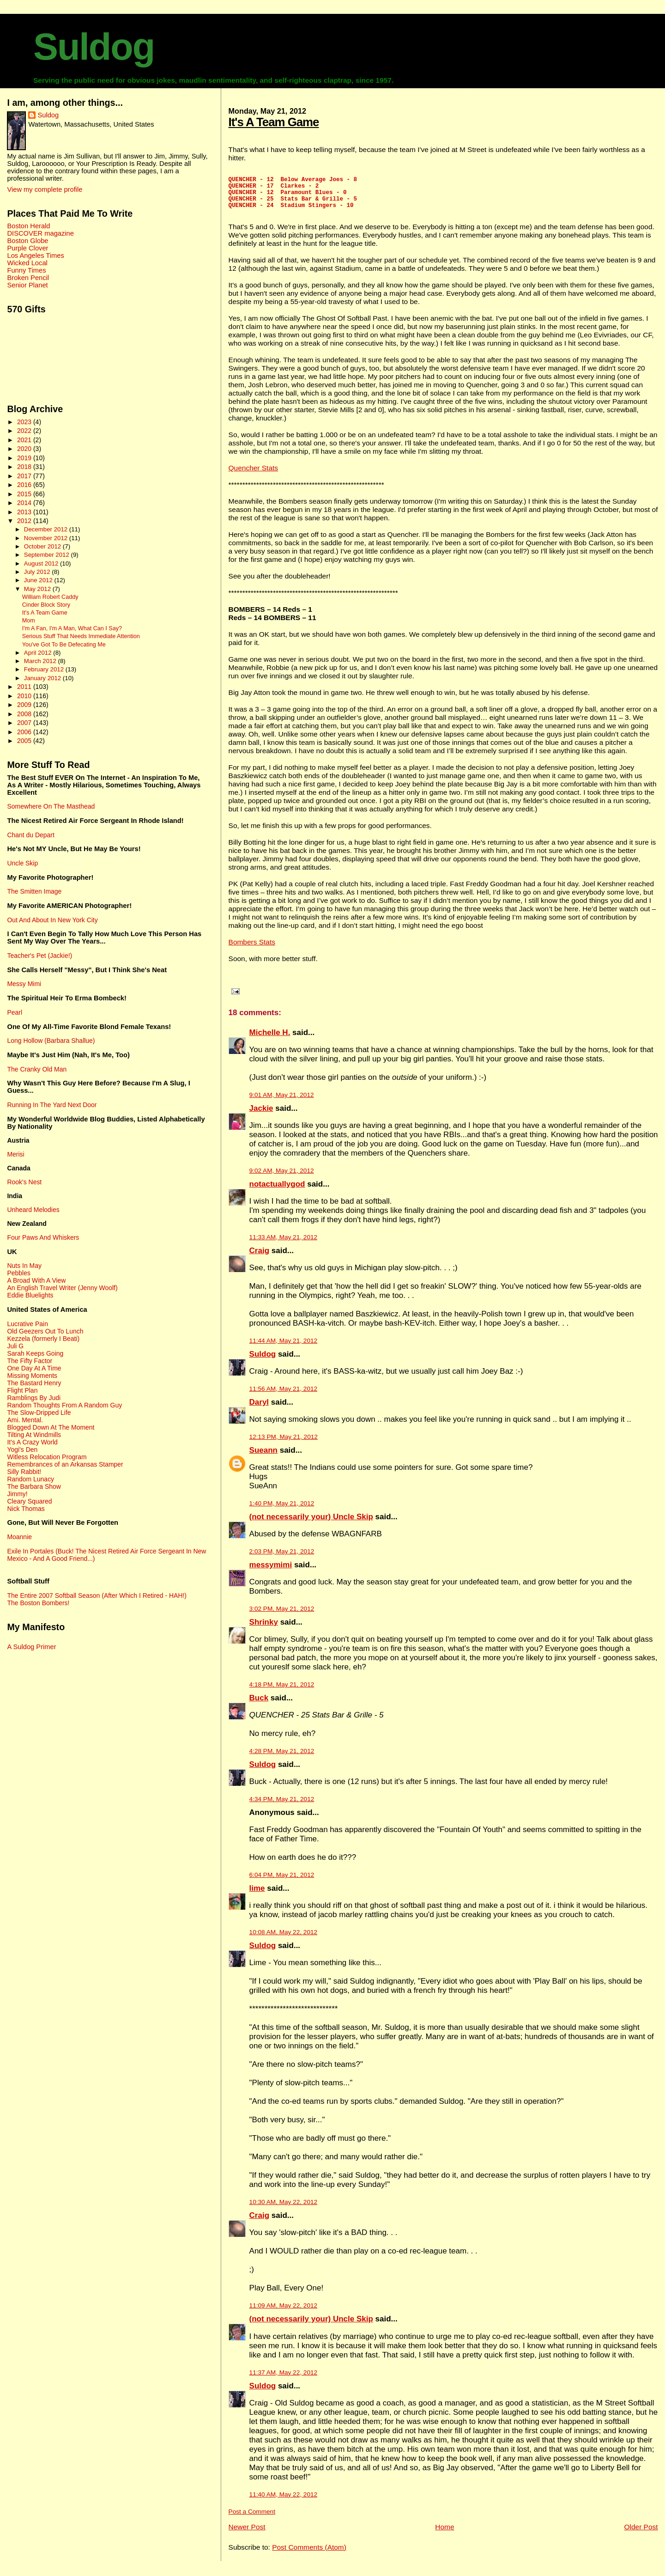 The height and width of the screenshot is (2576, 665). I want to click on February 2012, so click(45, 669).